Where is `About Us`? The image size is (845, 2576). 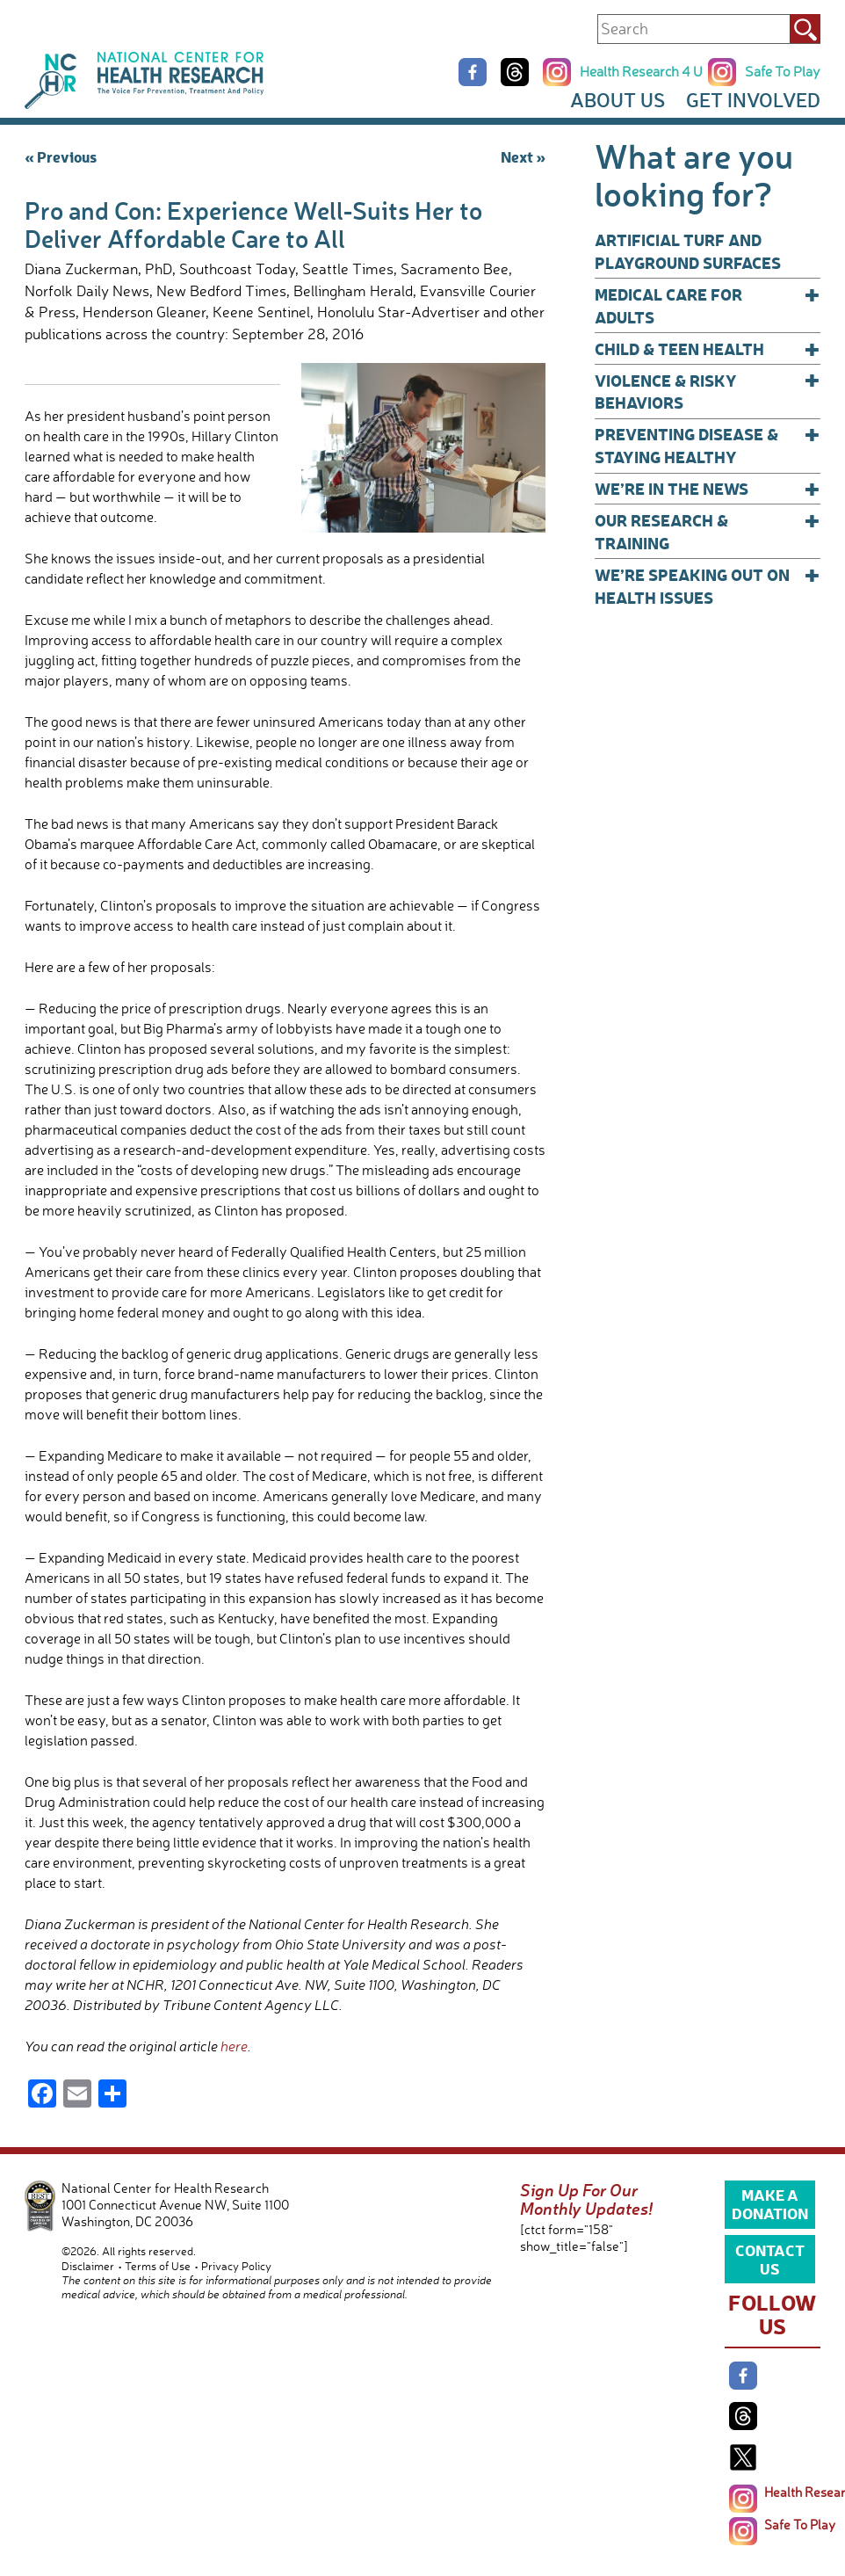
About Us is located at coordinates (617, 99).